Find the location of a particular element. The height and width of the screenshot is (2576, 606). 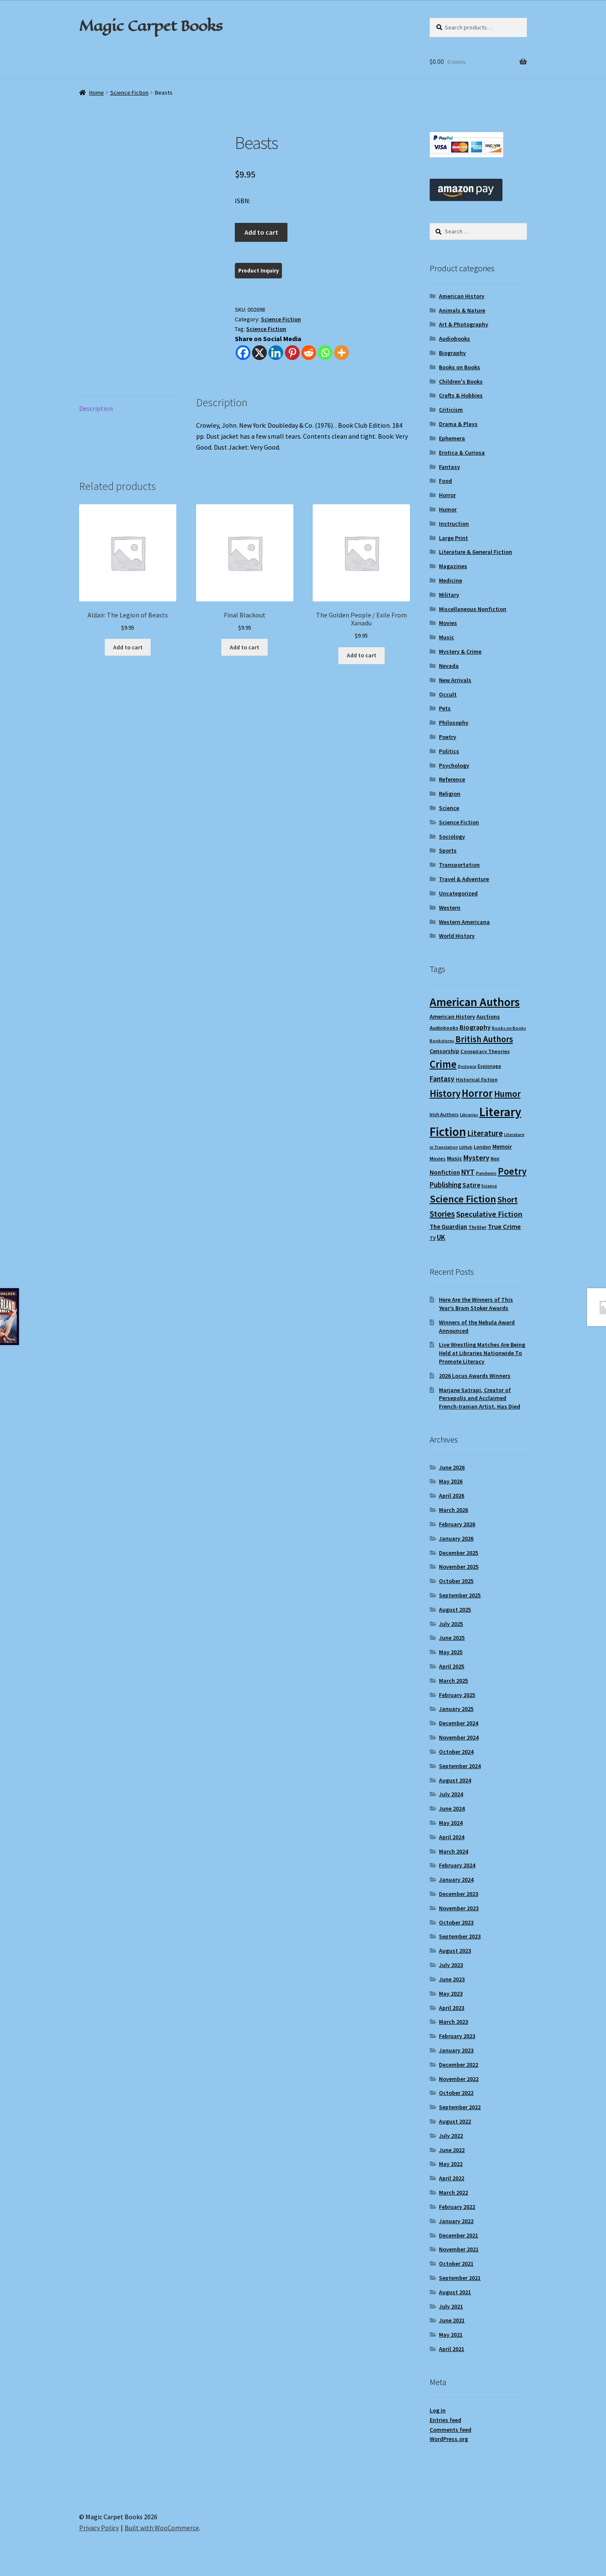

August 2024 is located at coordinates (455, 1780).